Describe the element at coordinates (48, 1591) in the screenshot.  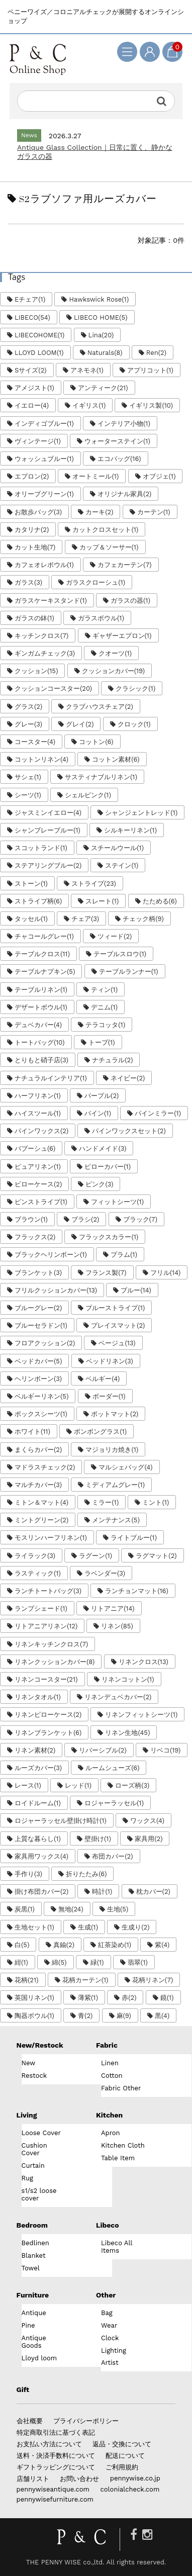
I see `ランチトートバッグ(3)` at that location.